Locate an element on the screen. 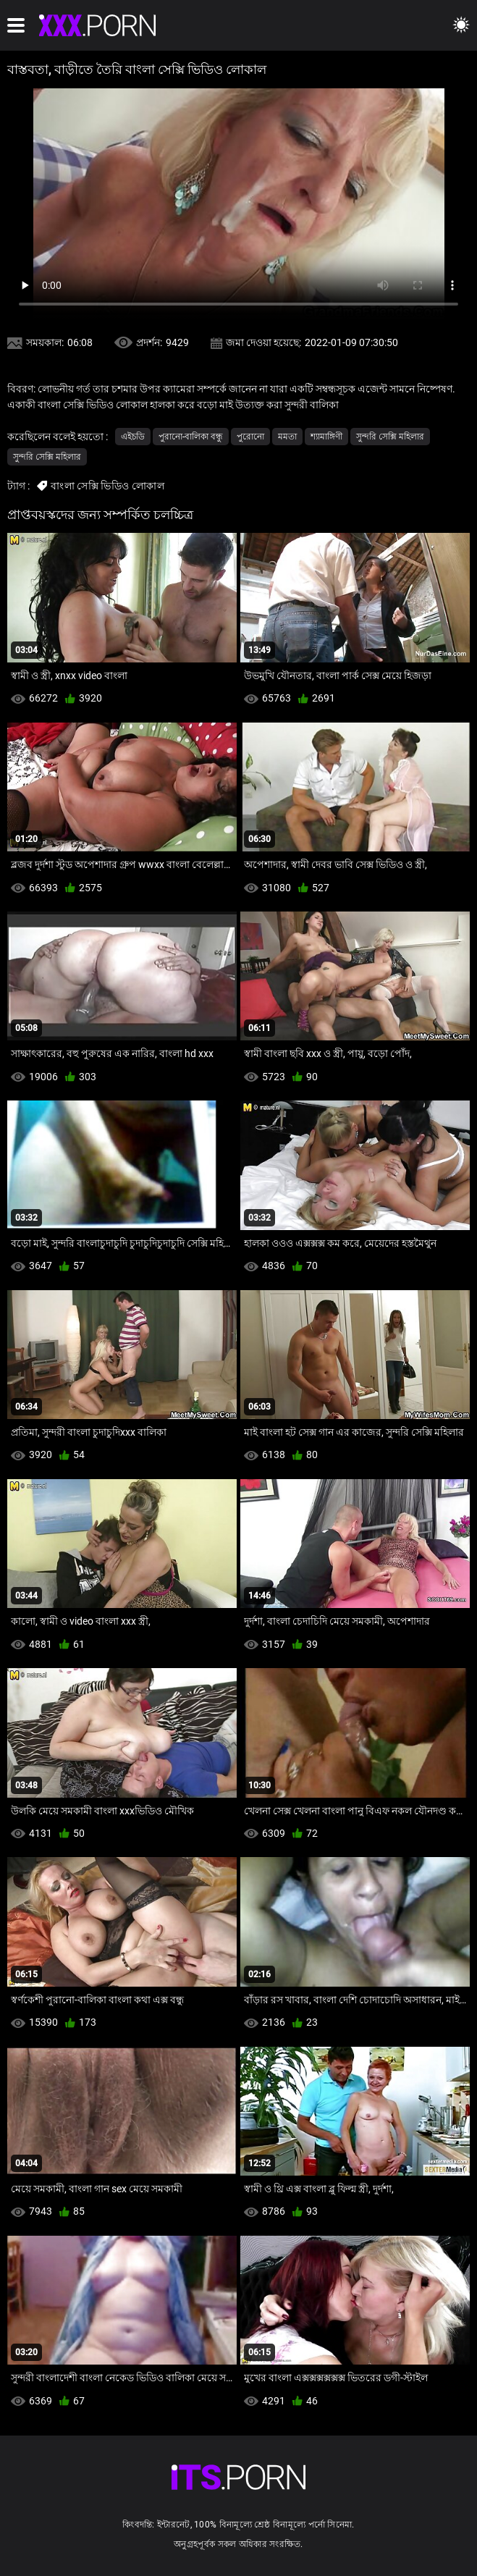 The height and width of the screenshot is (2576, 477). মমতা is located at coordinates (287, 437).